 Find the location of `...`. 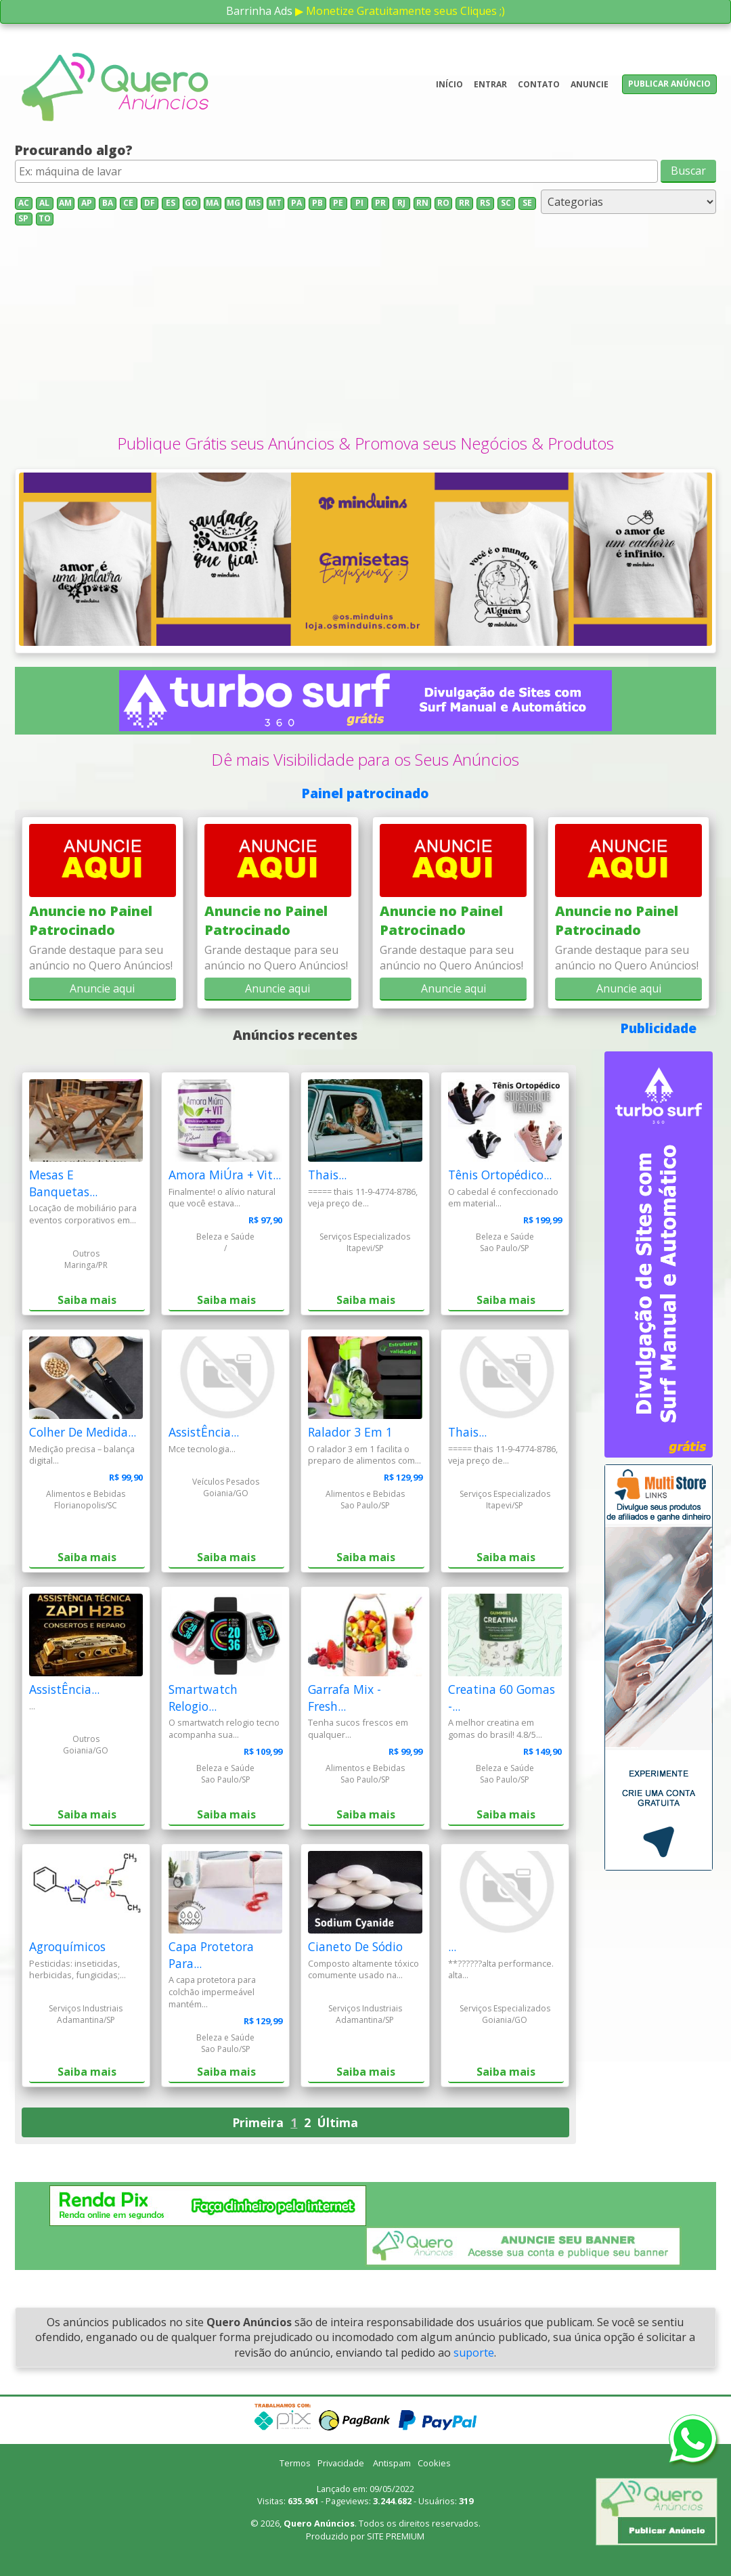

... is located at coordinates (32, 1706).